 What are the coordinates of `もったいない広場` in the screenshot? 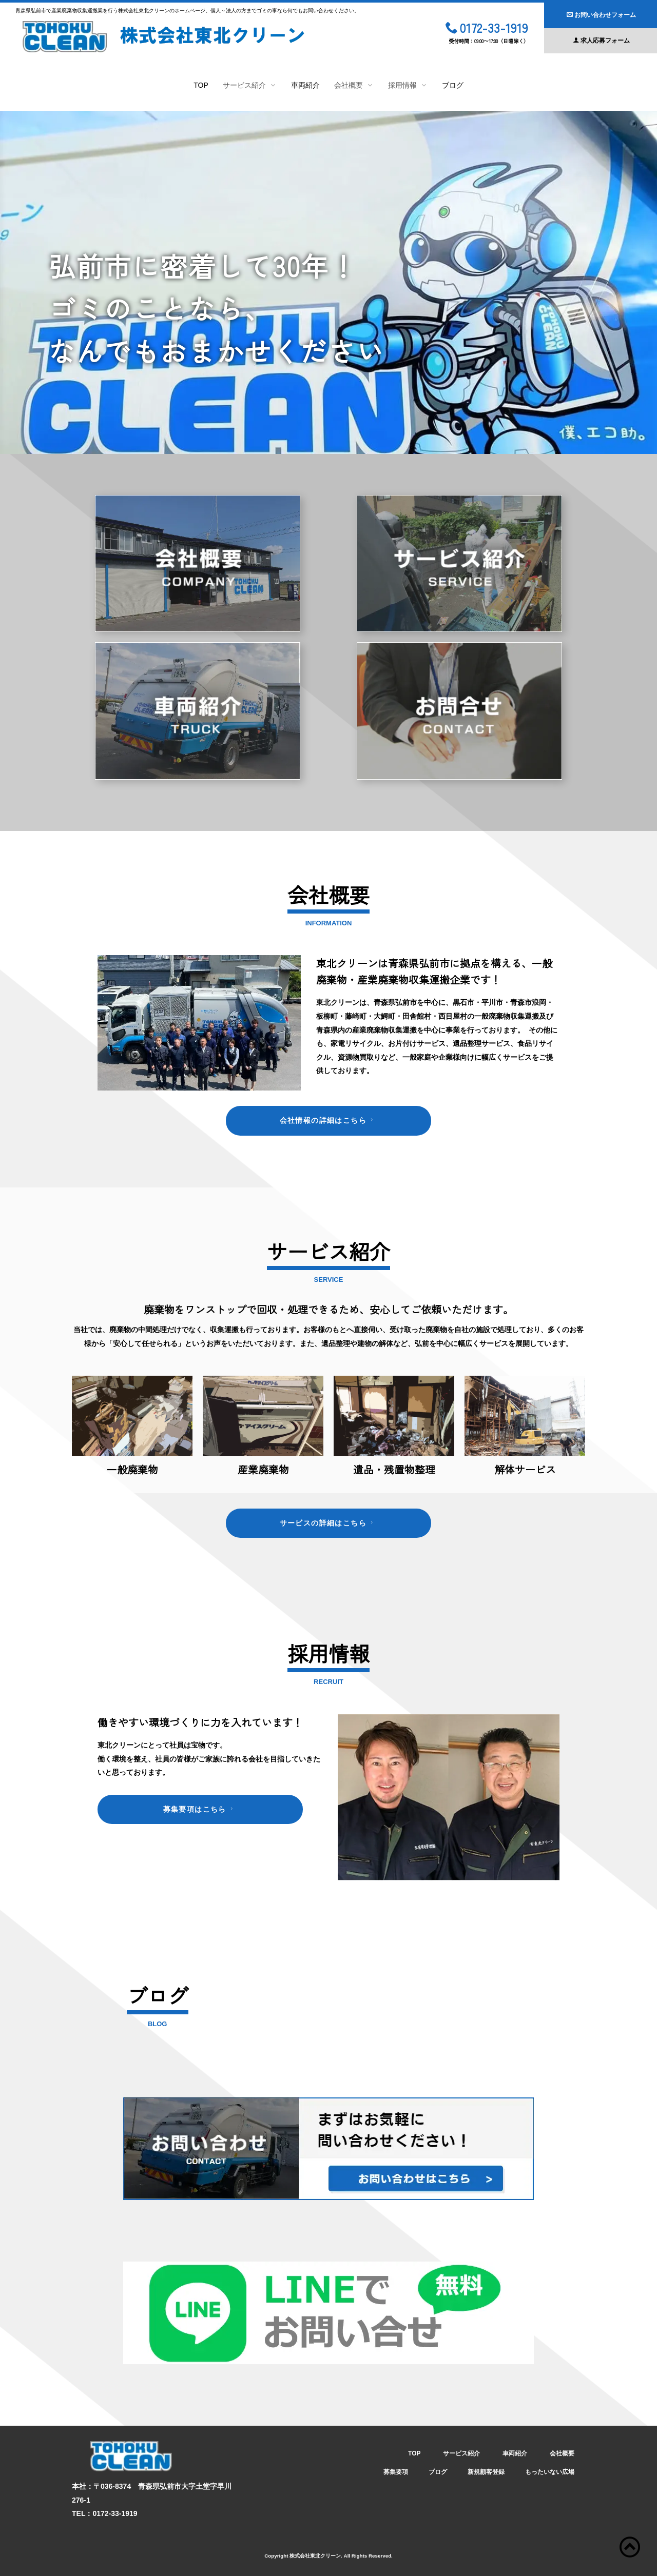 It's located at (549, 2471).